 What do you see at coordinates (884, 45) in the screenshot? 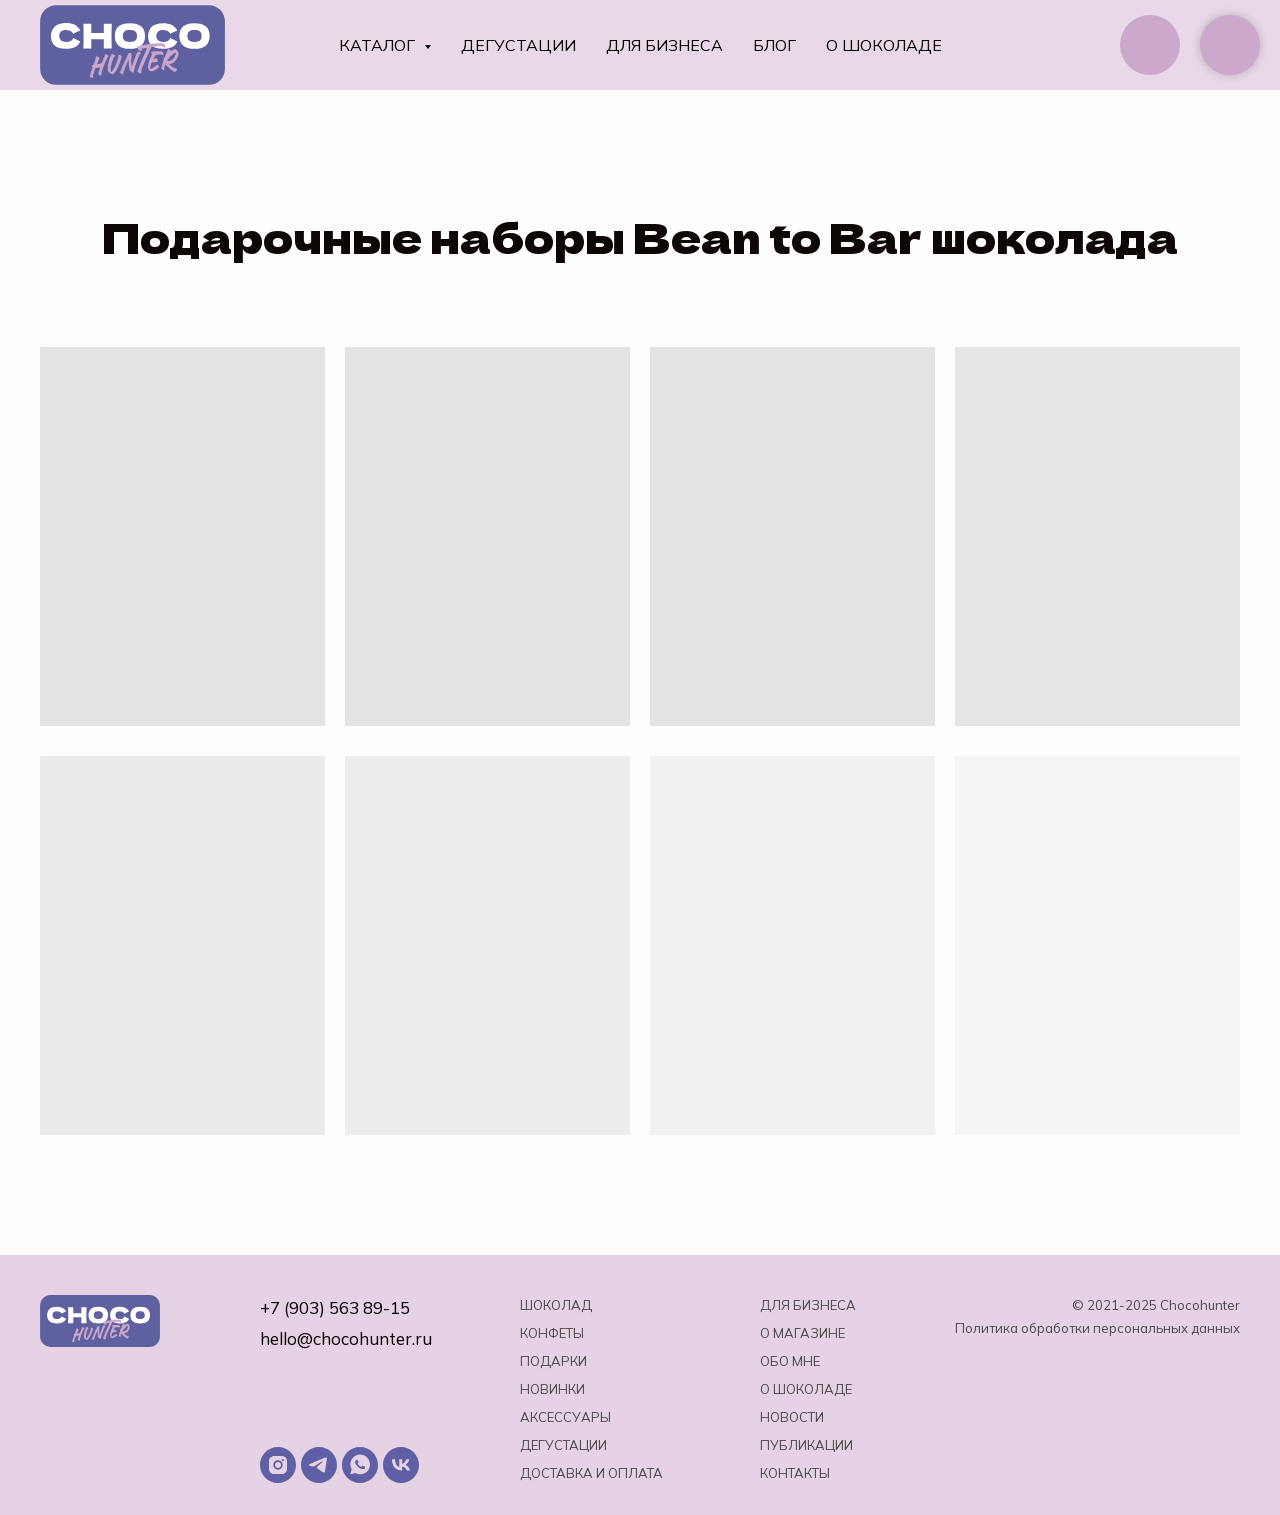
I see `О шоколаде` at bounding box center [884, 45].